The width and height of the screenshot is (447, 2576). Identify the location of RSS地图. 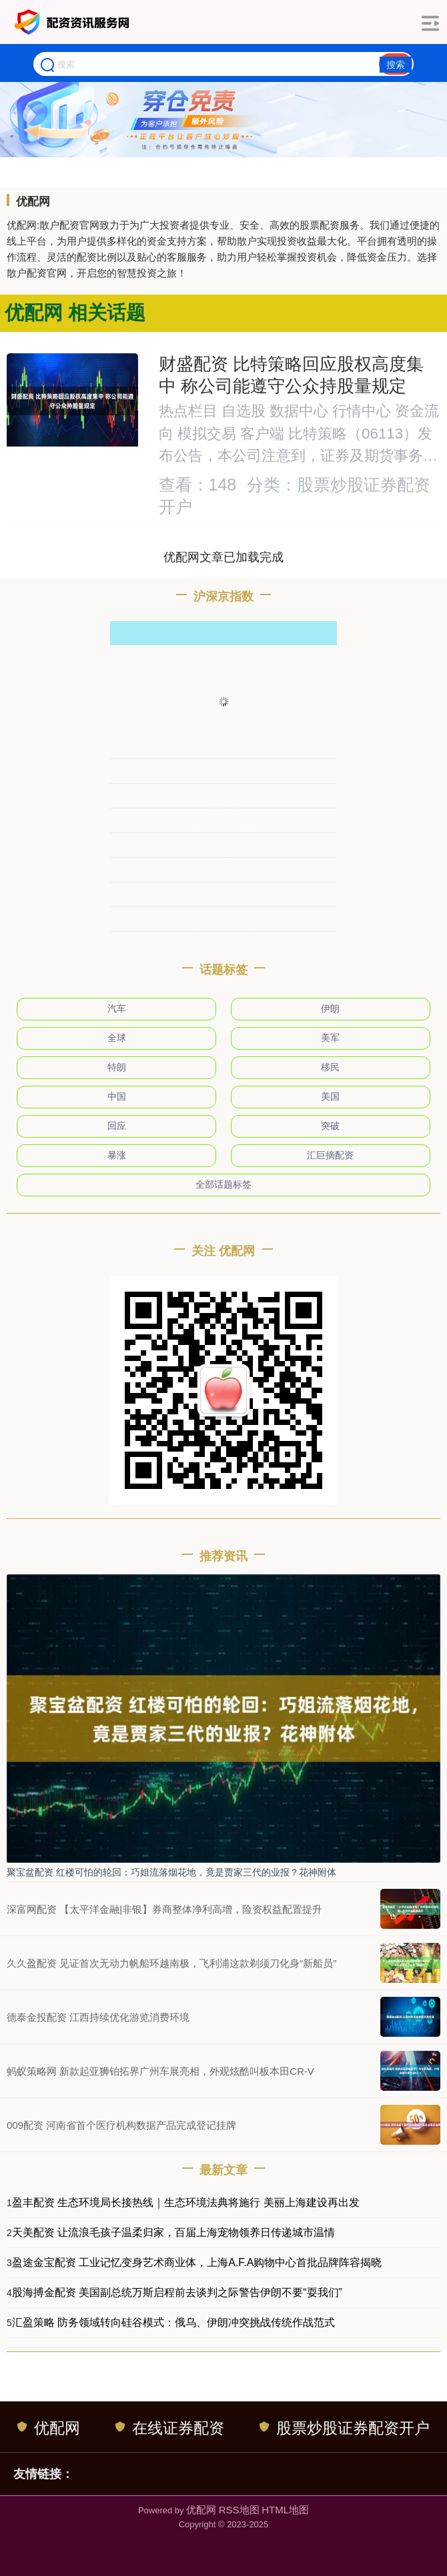
(239, 2509).